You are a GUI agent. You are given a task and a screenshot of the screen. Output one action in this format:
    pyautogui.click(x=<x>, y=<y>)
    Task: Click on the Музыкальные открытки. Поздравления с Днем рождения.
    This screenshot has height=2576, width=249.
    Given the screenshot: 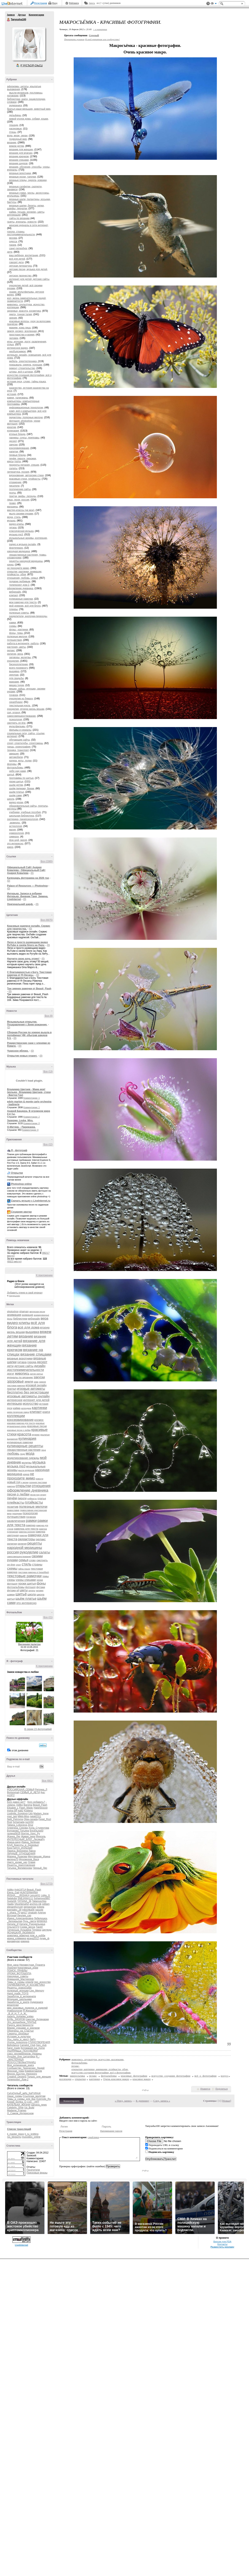 What is the action you would take?
    pyautogui.click(x=27, y=1023)
    